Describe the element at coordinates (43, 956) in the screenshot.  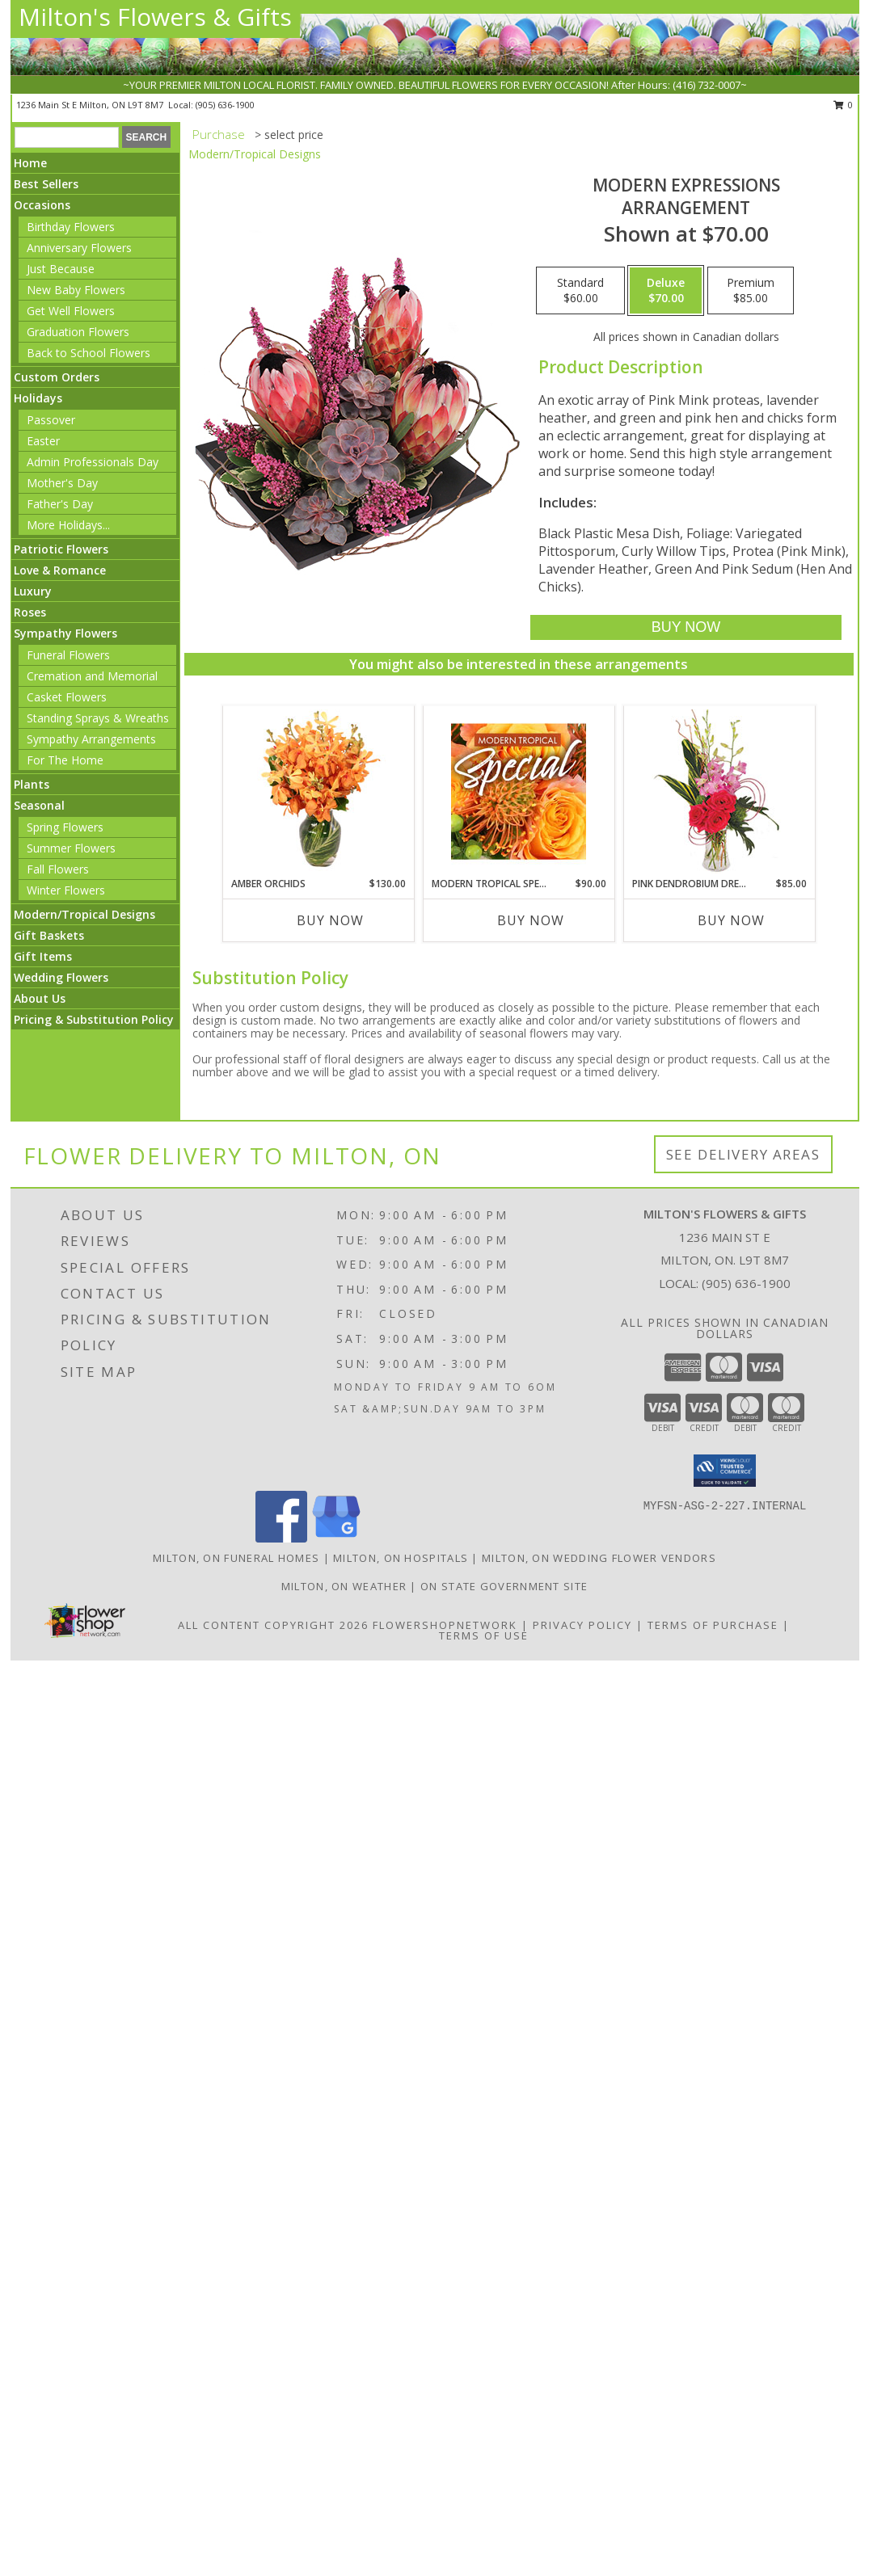
I see `Gift Items` at that location.